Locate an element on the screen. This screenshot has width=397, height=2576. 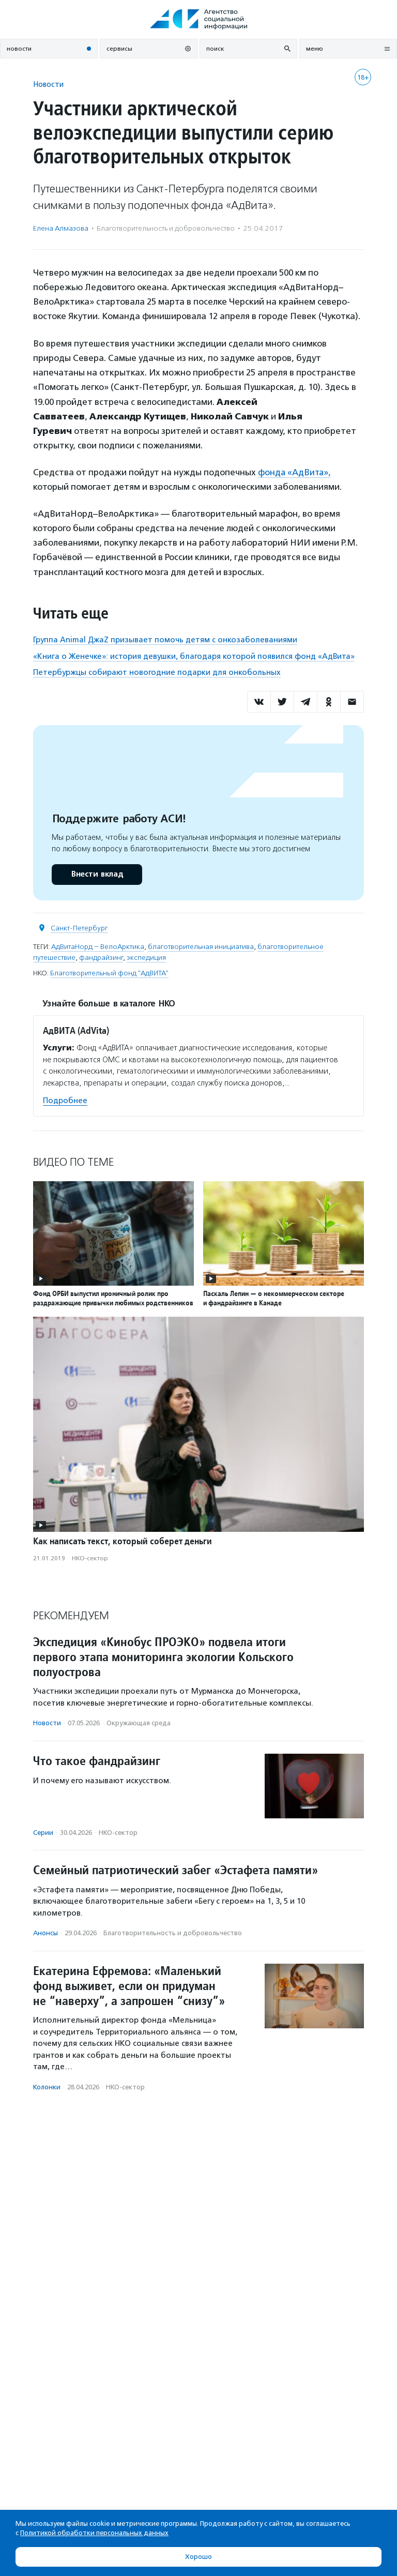
Политикой обработки персональных данных is located at coordinates (94, 2533).